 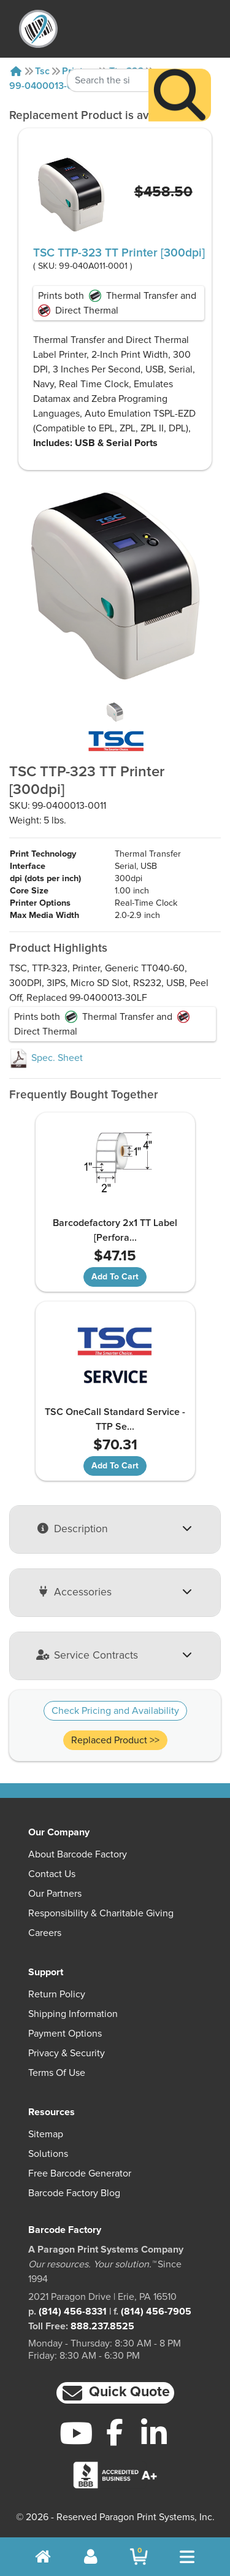 What do you see at coordinates (65, 2033) in the screenshot?
I see `Payment Options` at bounding box center [65, 2033].